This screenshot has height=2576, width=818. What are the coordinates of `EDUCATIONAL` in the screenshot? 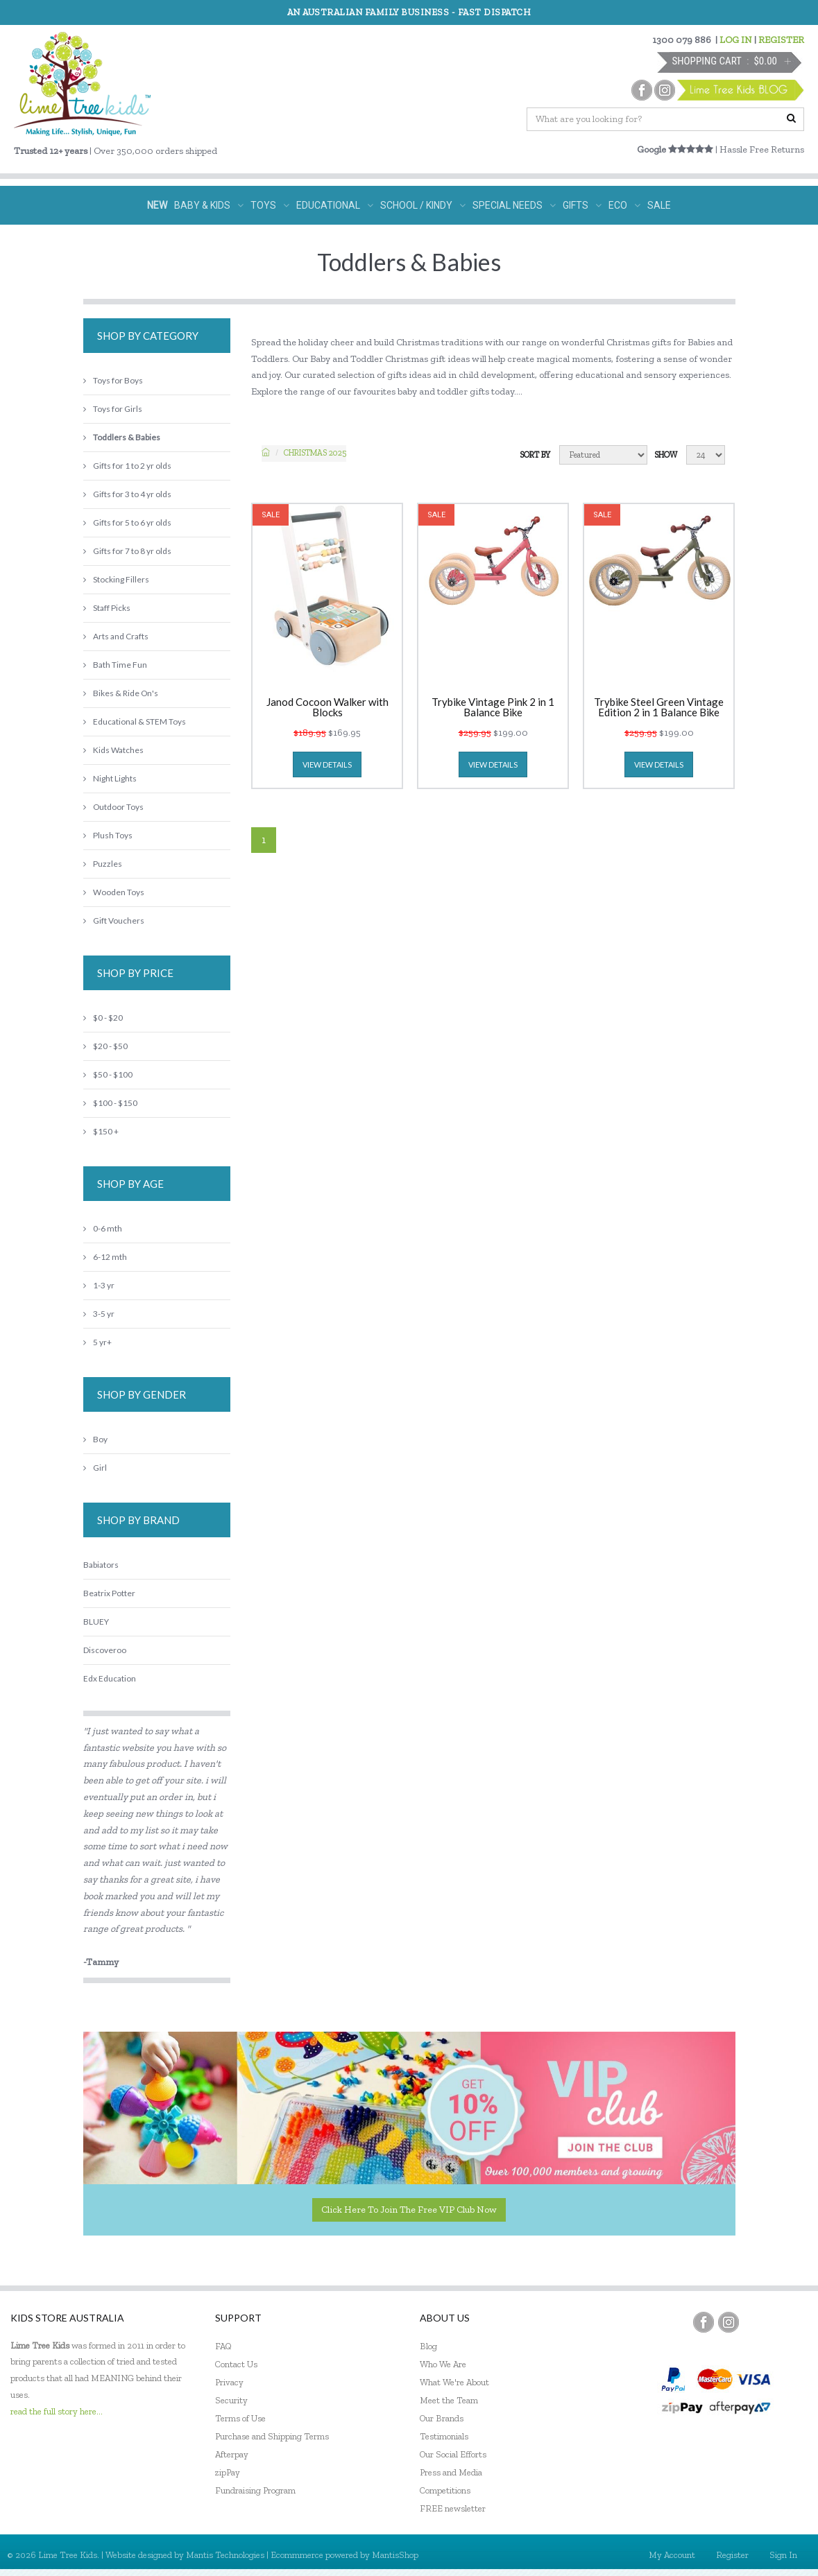 It's located at (334, 205).